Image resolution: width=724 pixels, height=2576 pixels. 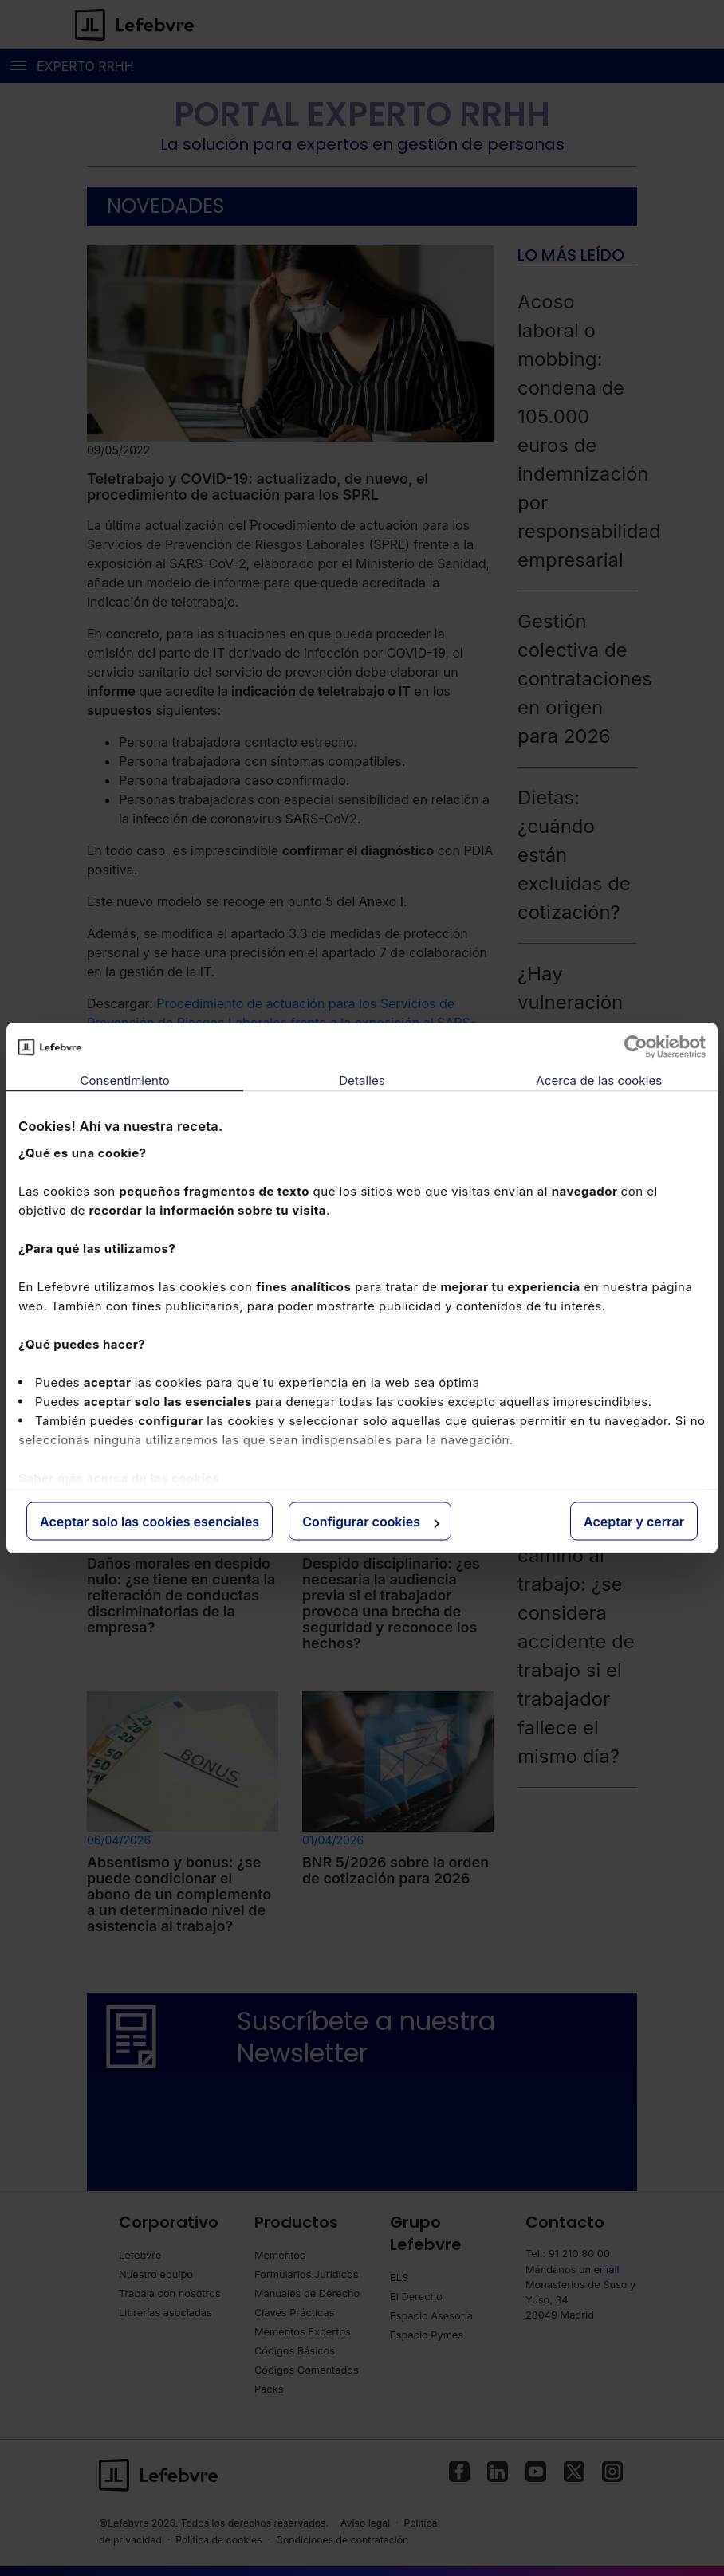 What do you see at coordinates (634, 1522) in the screenshot?
I see `Aceptar y cerrar` at bounding box center [634, 1522].